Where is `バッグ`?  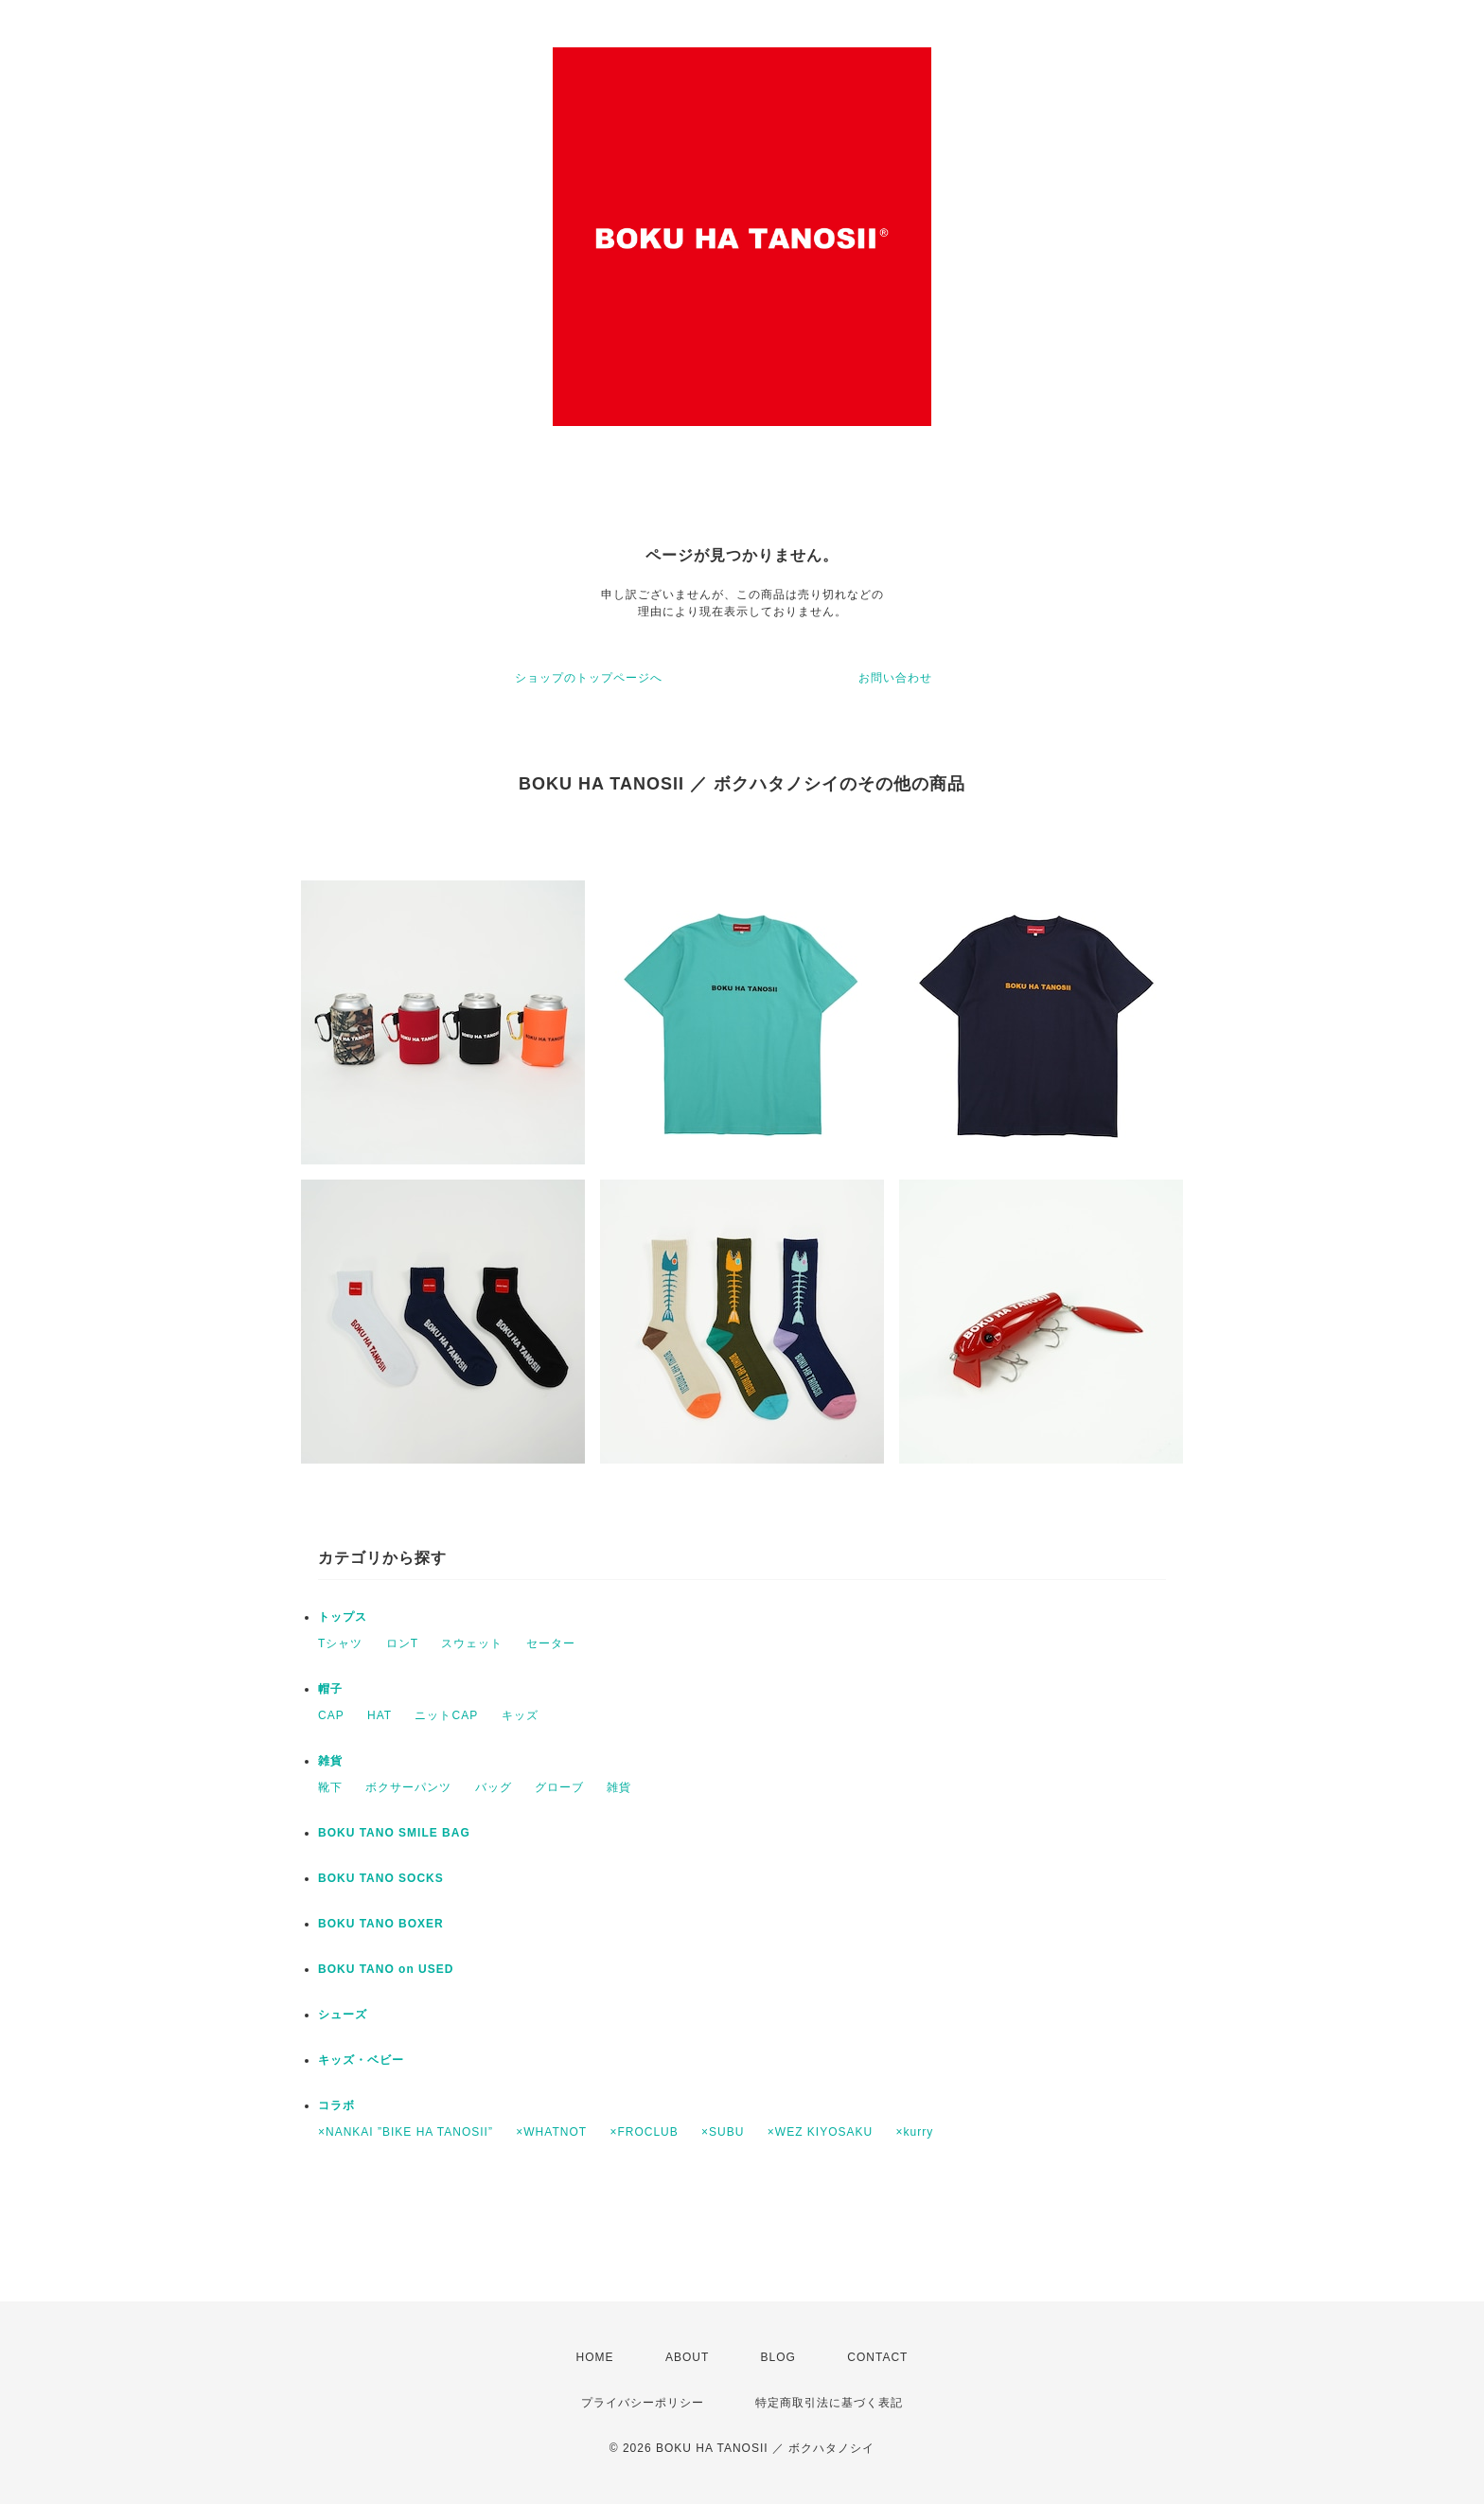 バッグ is located at coordinates (493, 1787).